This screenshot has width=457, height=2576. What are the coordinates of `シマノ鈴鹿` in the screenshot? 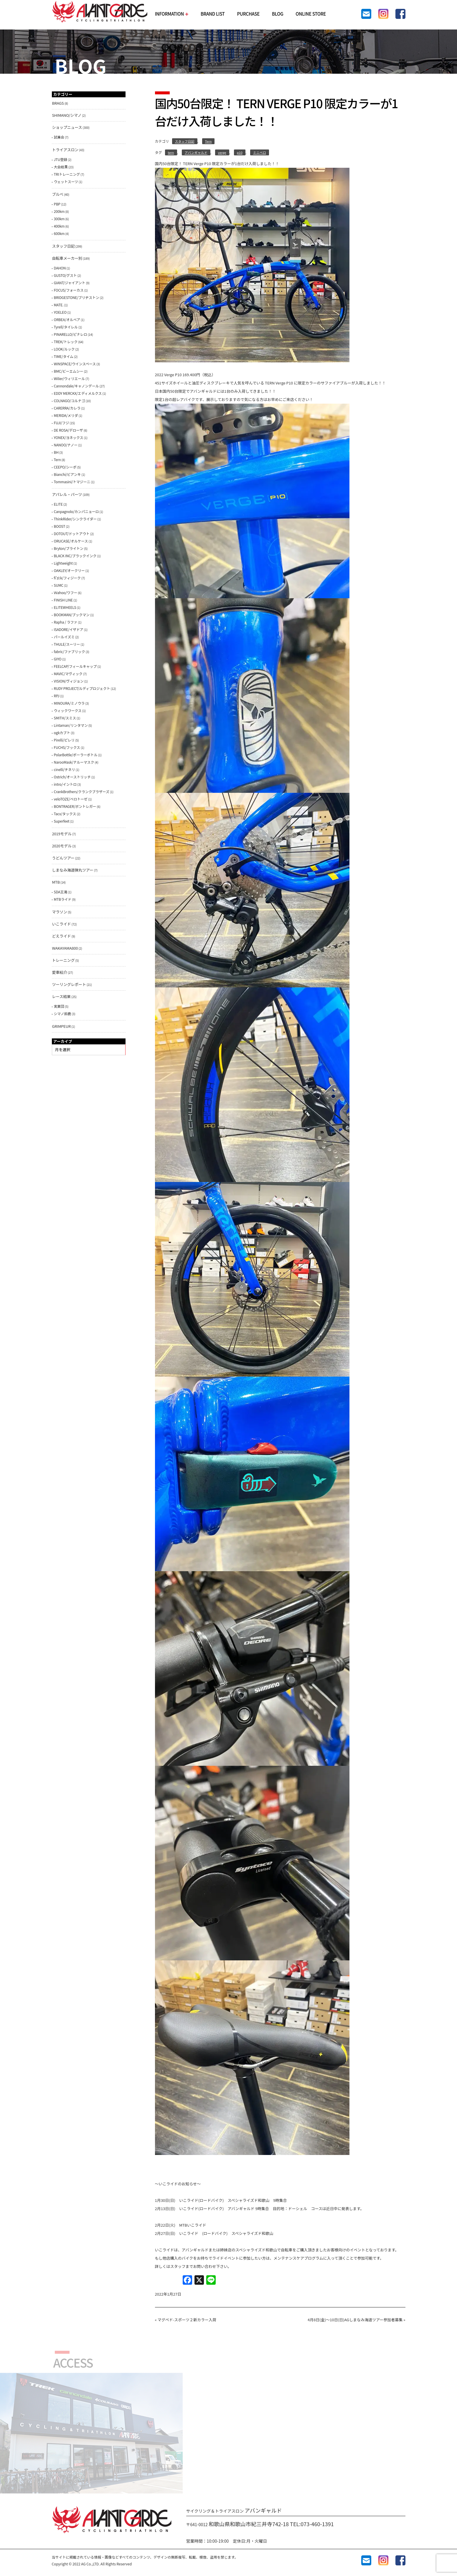 It's located at (62, 1013).